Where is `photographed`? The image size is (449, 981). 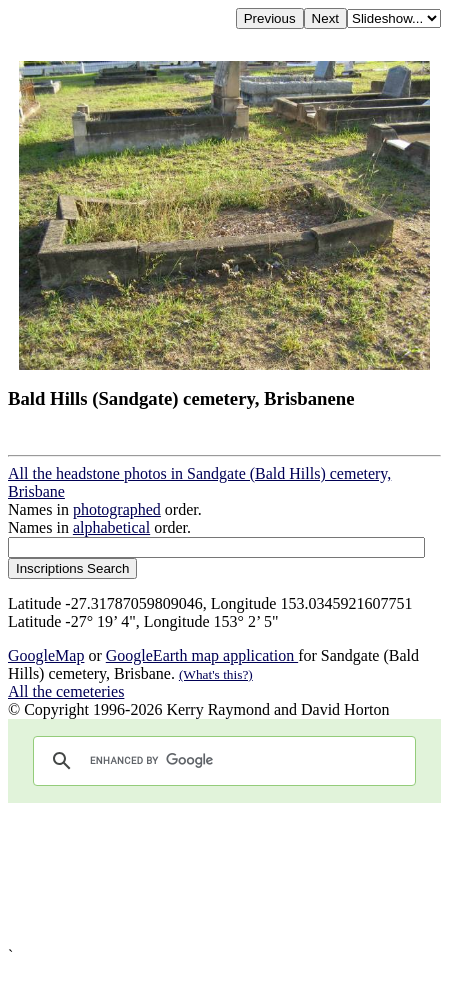 photographed is located at coordinates (117, 509).